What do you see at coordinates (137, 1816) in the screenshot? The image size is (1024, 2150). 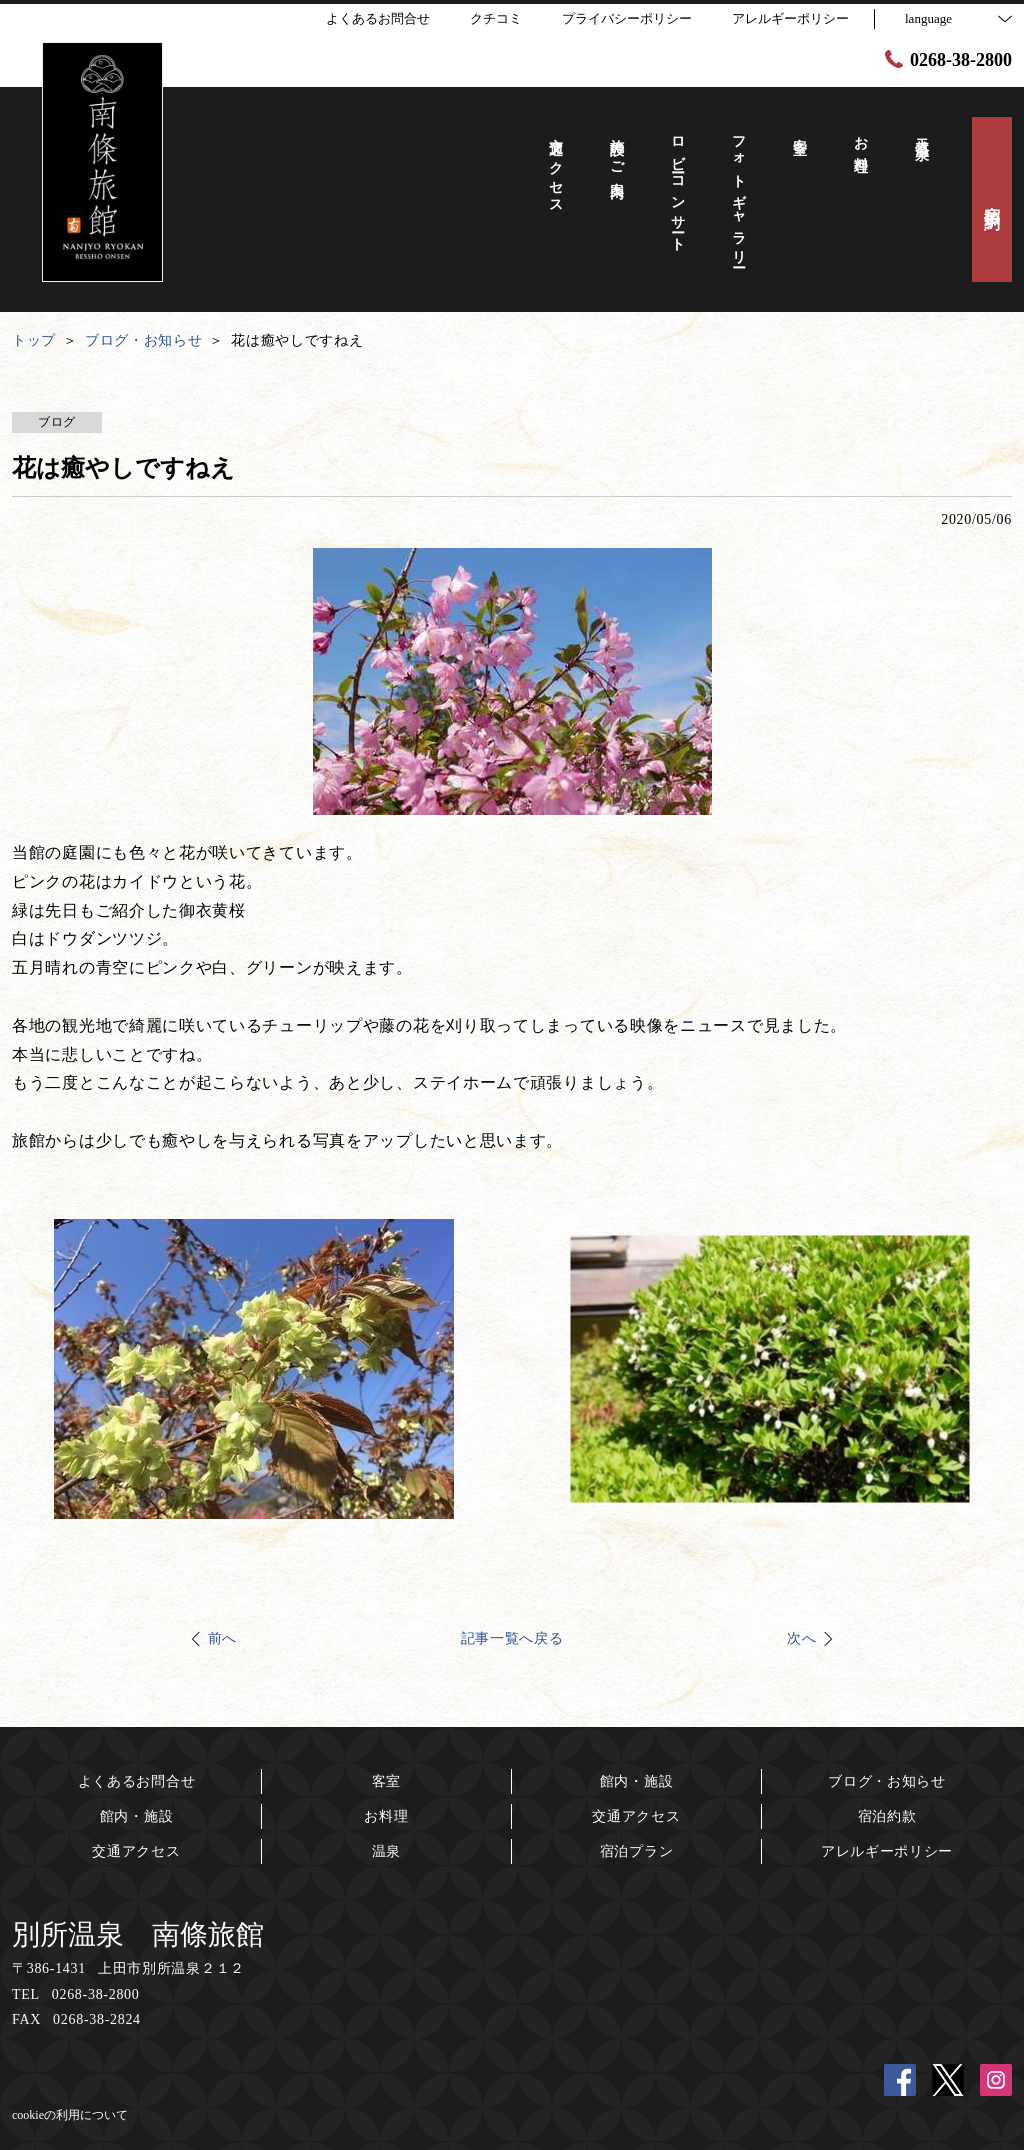 I see `館内・施設` at bounding box center [137, 1816].